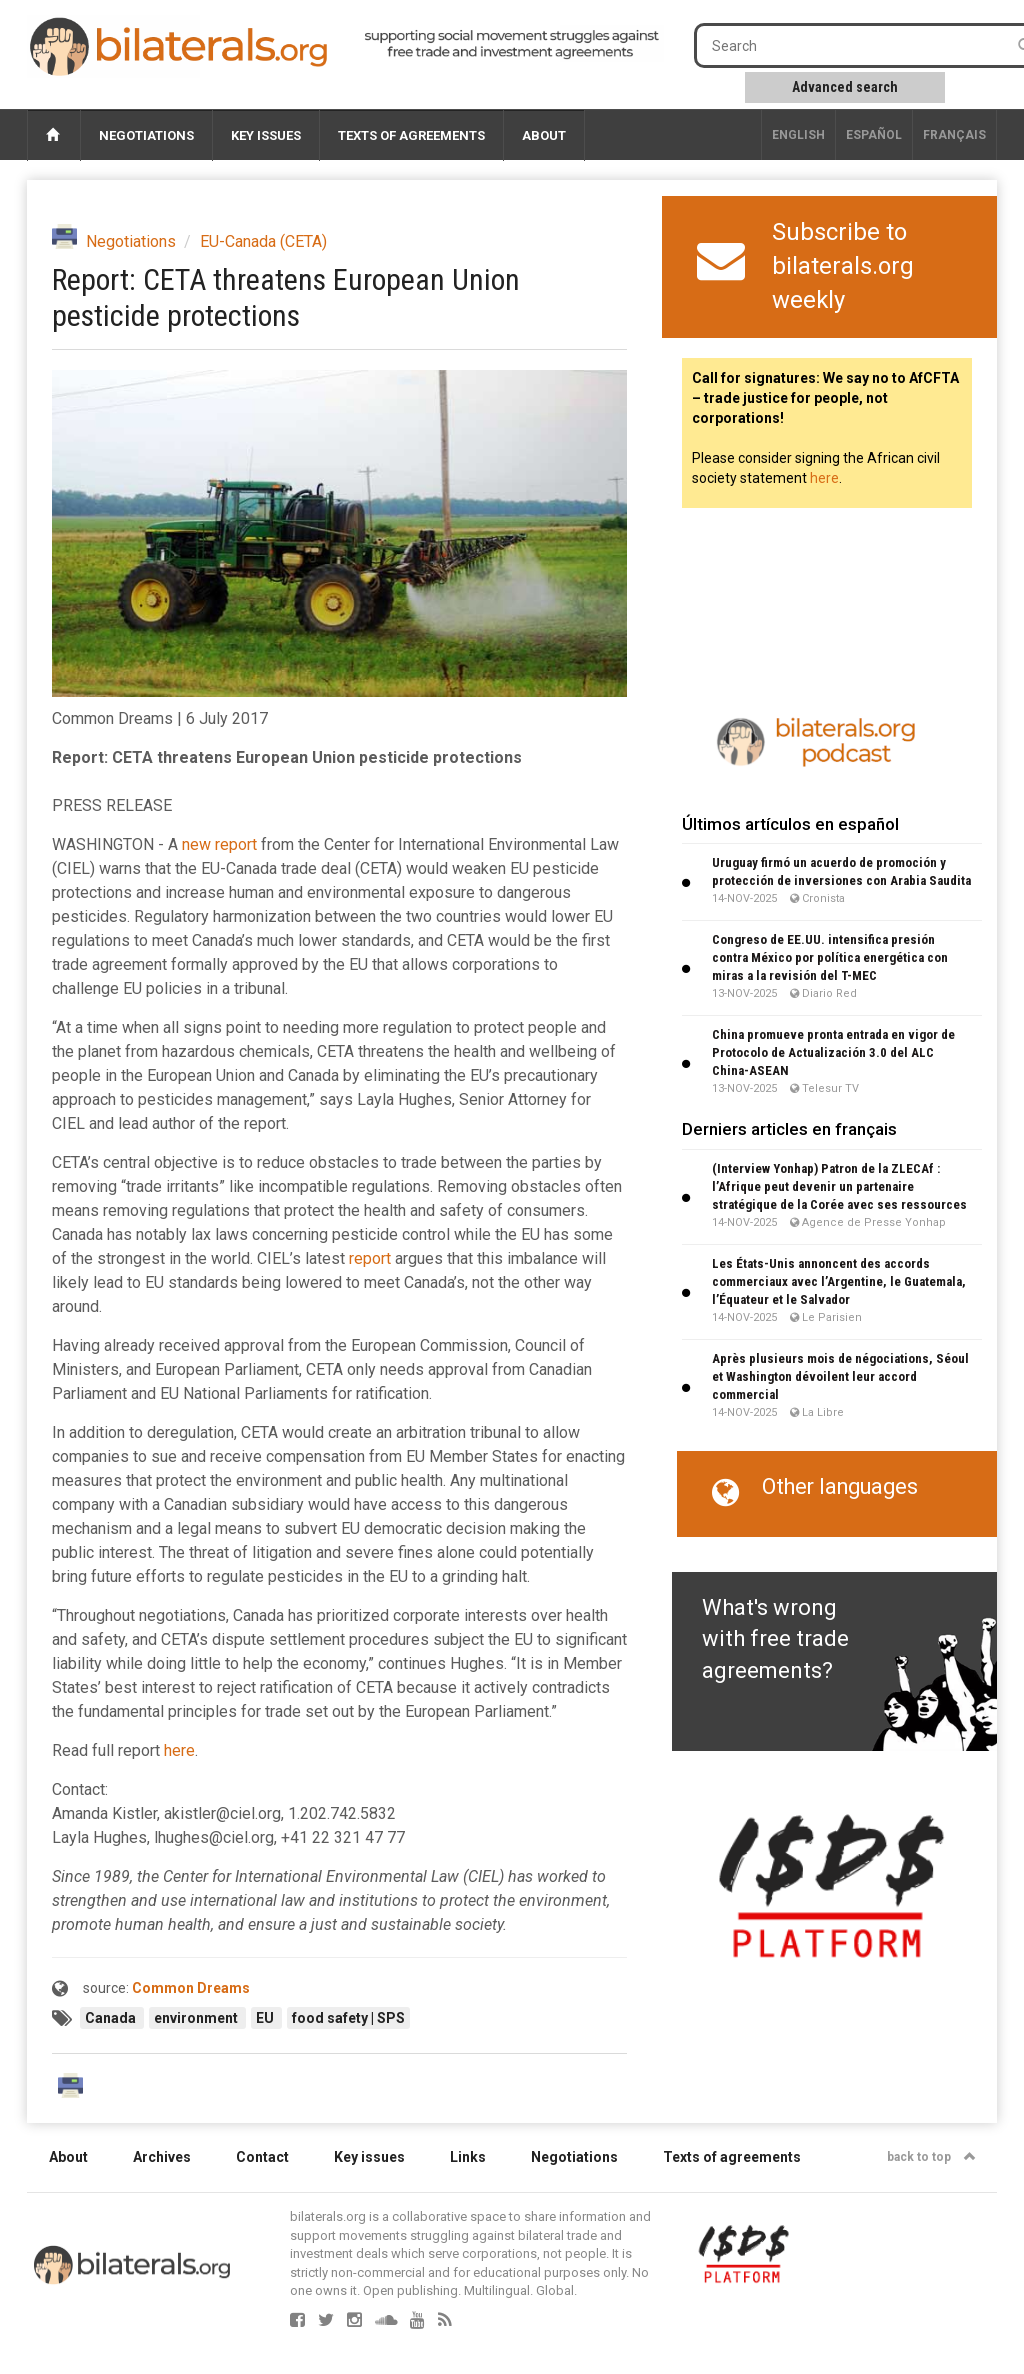 The height and width of the screenshot is (2374, 1024). I want to click on back to top, so click(931, 2157).